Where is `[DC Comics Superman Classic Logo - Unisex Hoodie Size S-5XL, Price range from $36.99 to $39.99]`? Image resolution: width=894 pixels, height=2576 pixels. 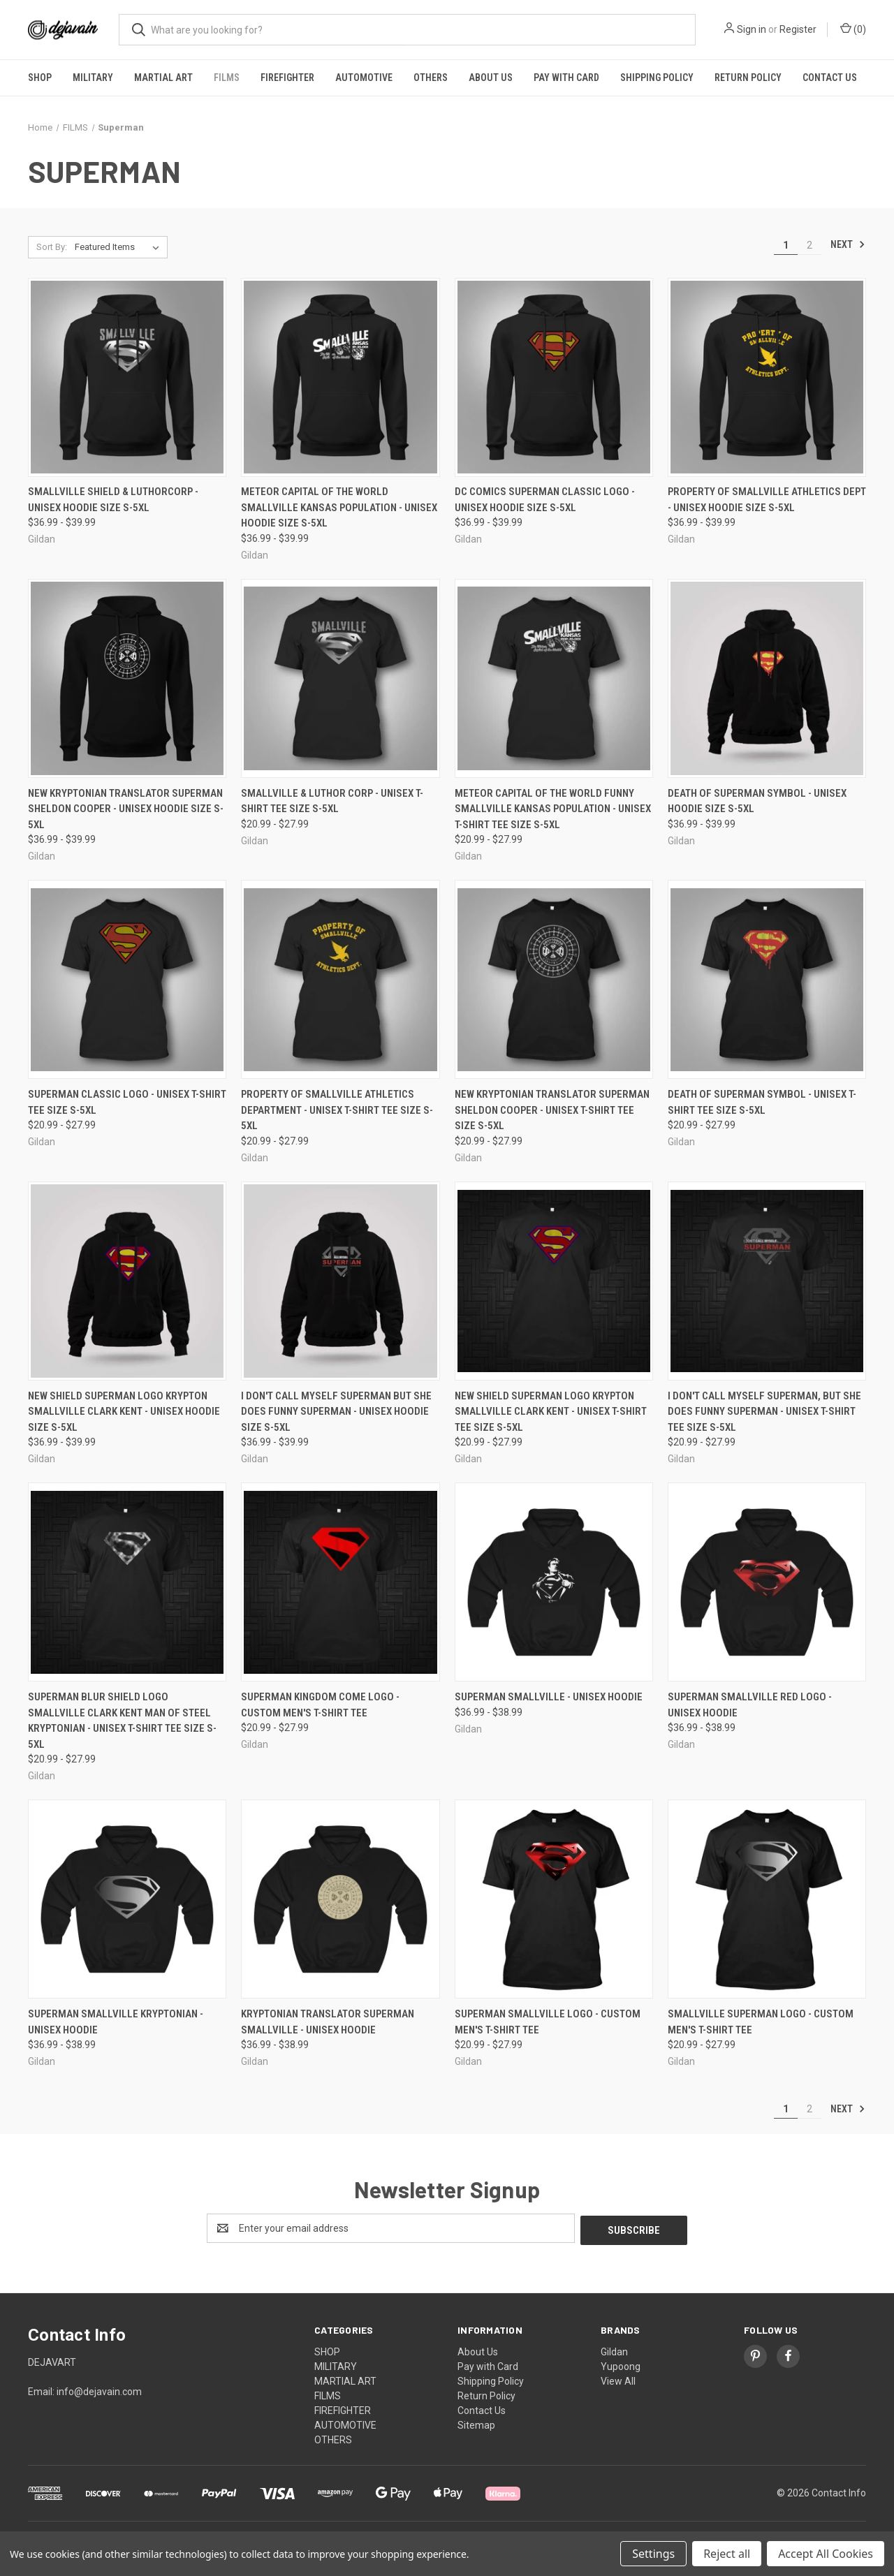
[DC Comics Superman Classic Logo - Unisex Hoodie Size S-5XL, Price range from $36.99 to $39.99] is located at coordinates (553, 377).